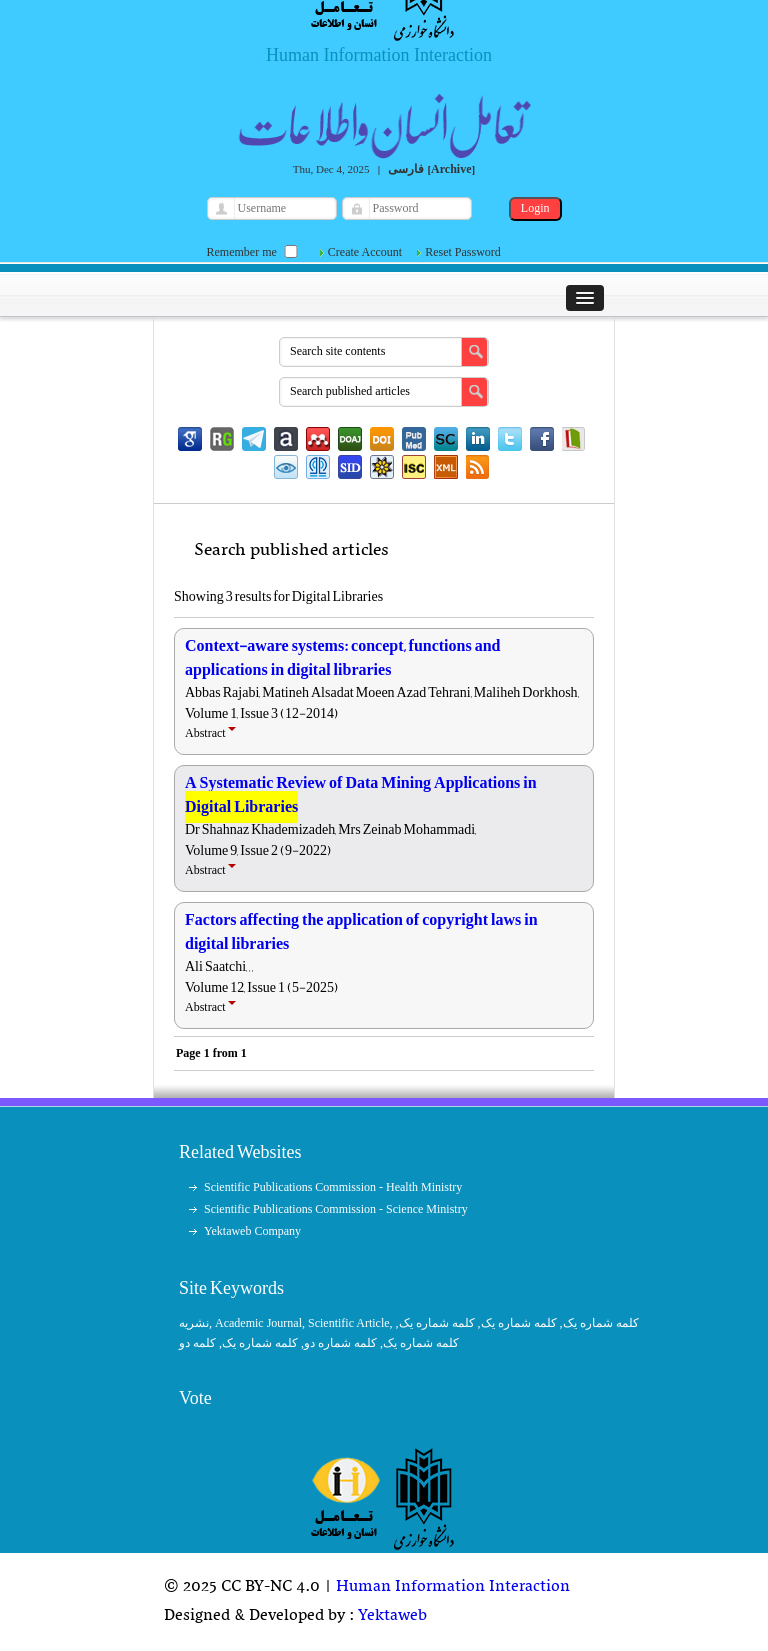 Image resolution: width=768 pixels, height=1651 pixels. What do you see at coordinates (392, 1616) in the screenshot?
I see `Yektaweb` at bounding box center [392, 1616].